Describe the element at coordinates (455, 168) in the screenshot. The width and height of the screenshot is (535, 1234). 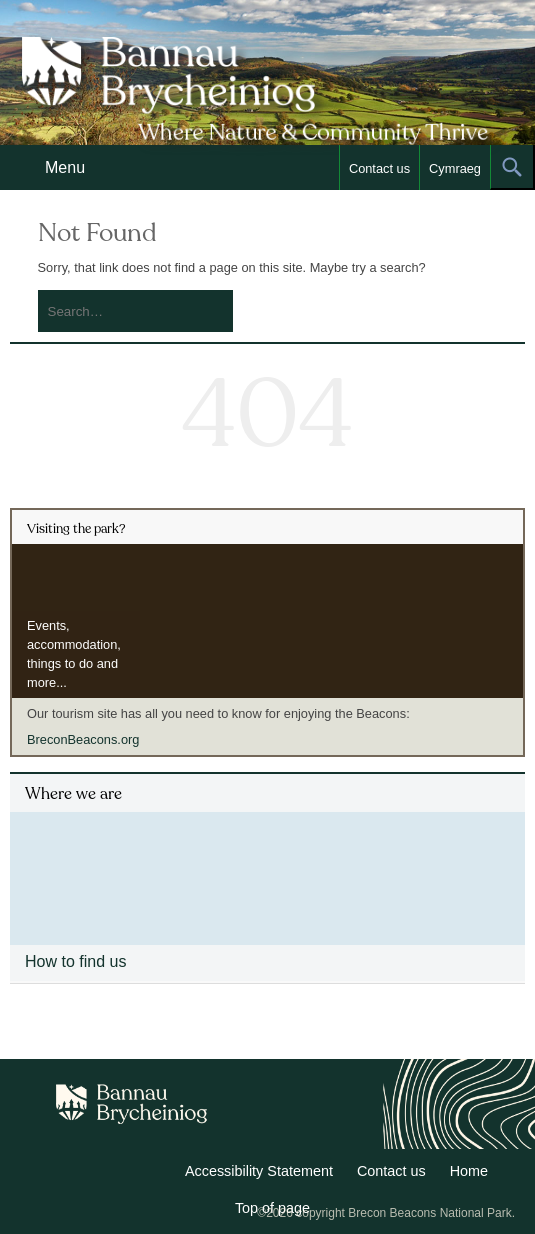
I see `Cymraeg` at that location.